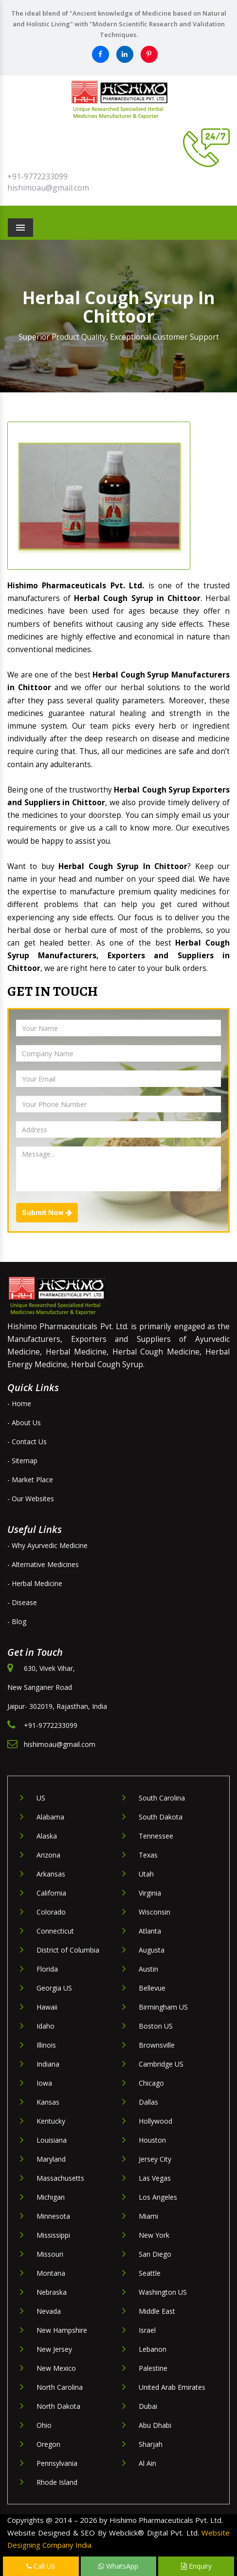  Describe the element at coordinates (151, 2083) in the screenshot. I see `Chicago` at that location.